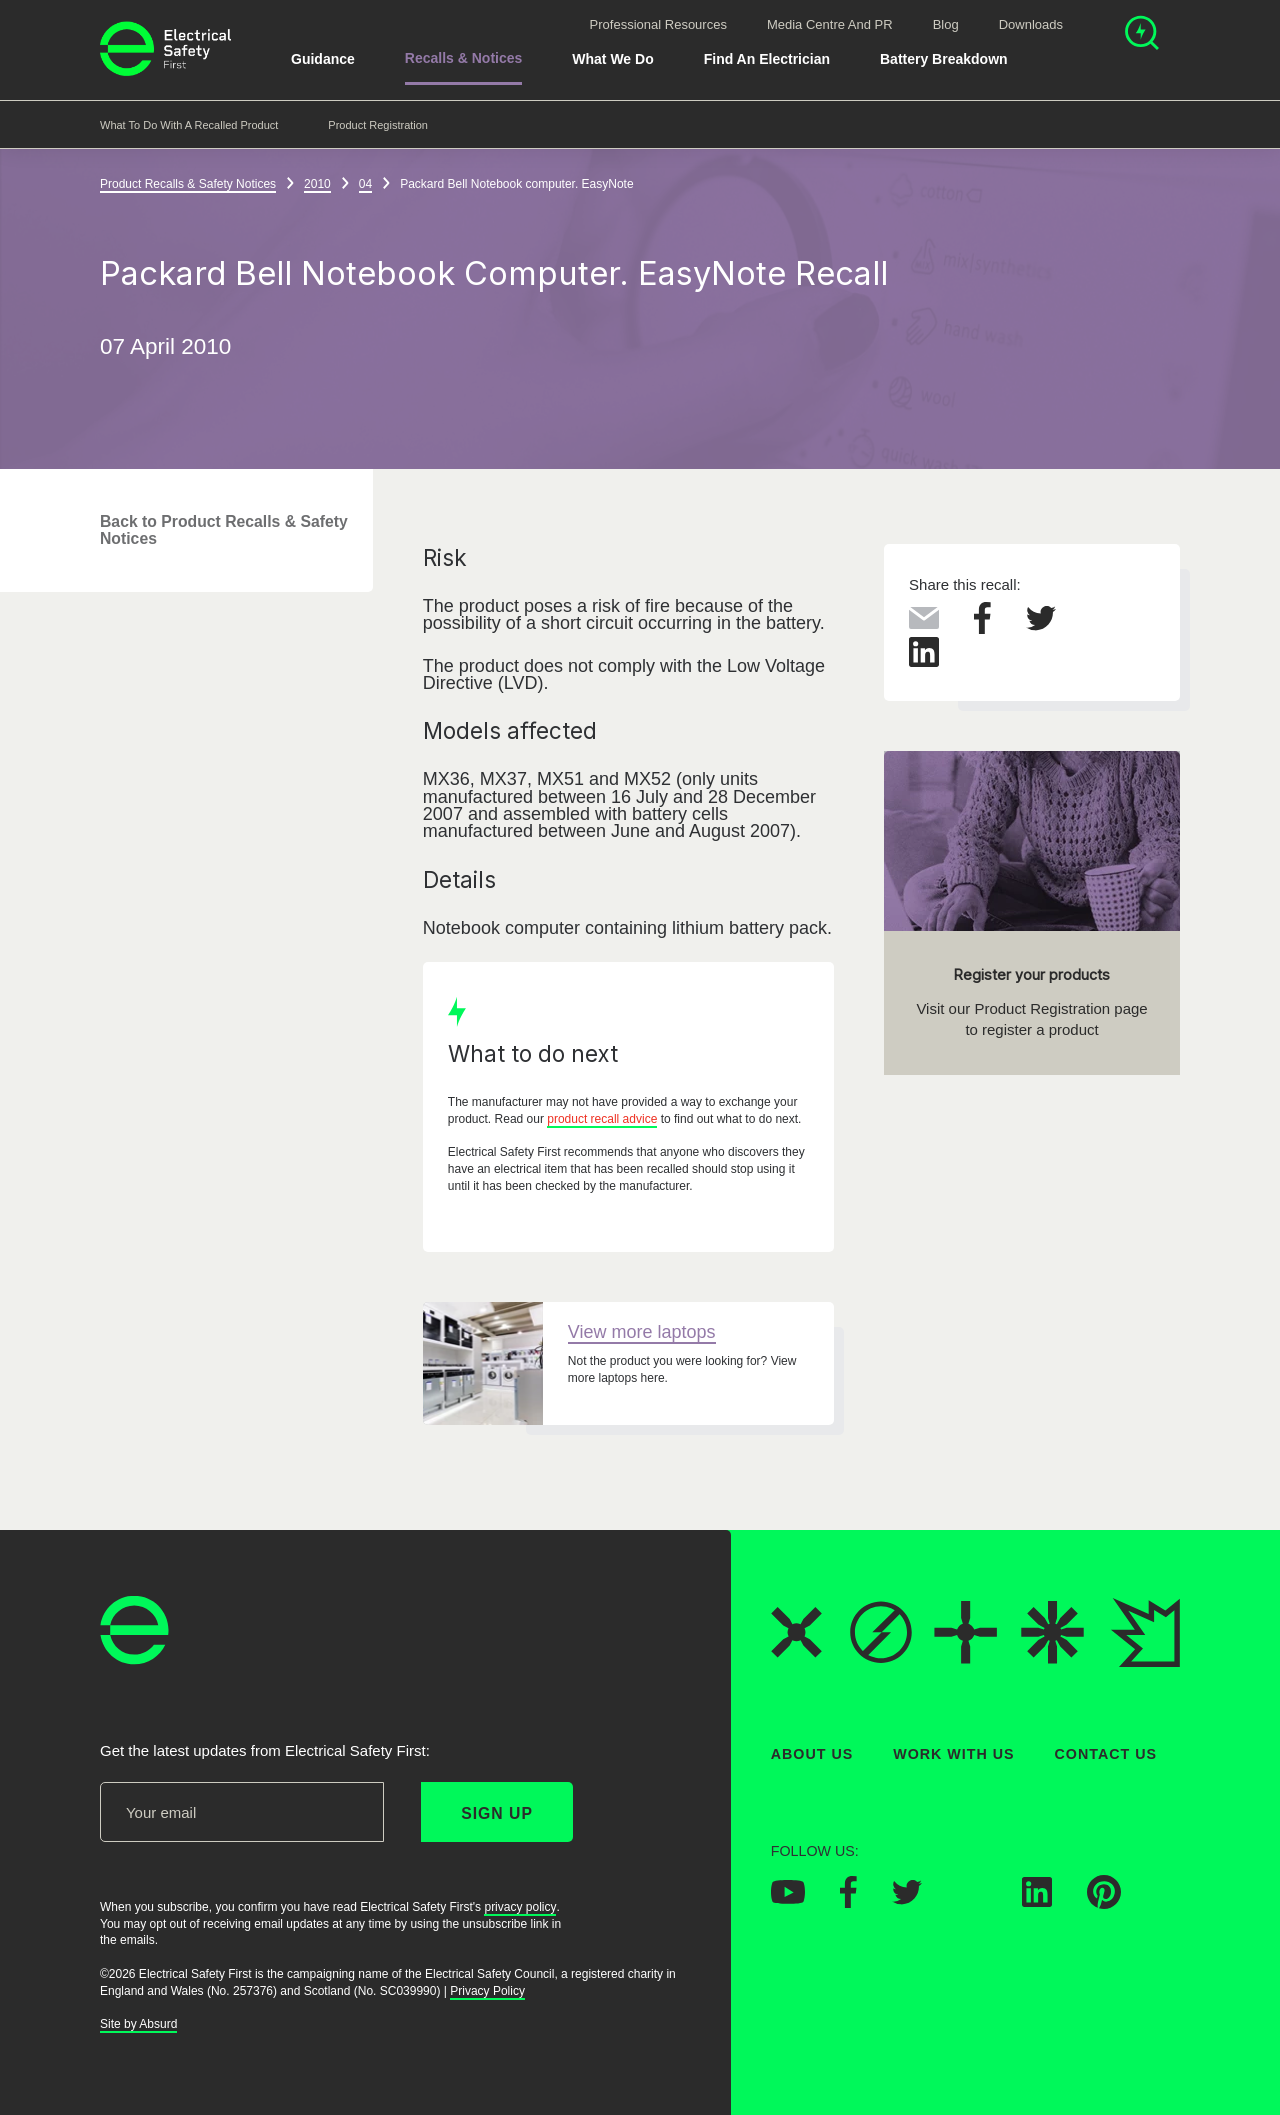 This screenshot has height=2115, width=1280. Describe the element at coordinates (1041, 625) in the screenshot. I see `[Share this on Twitter]` at that location.